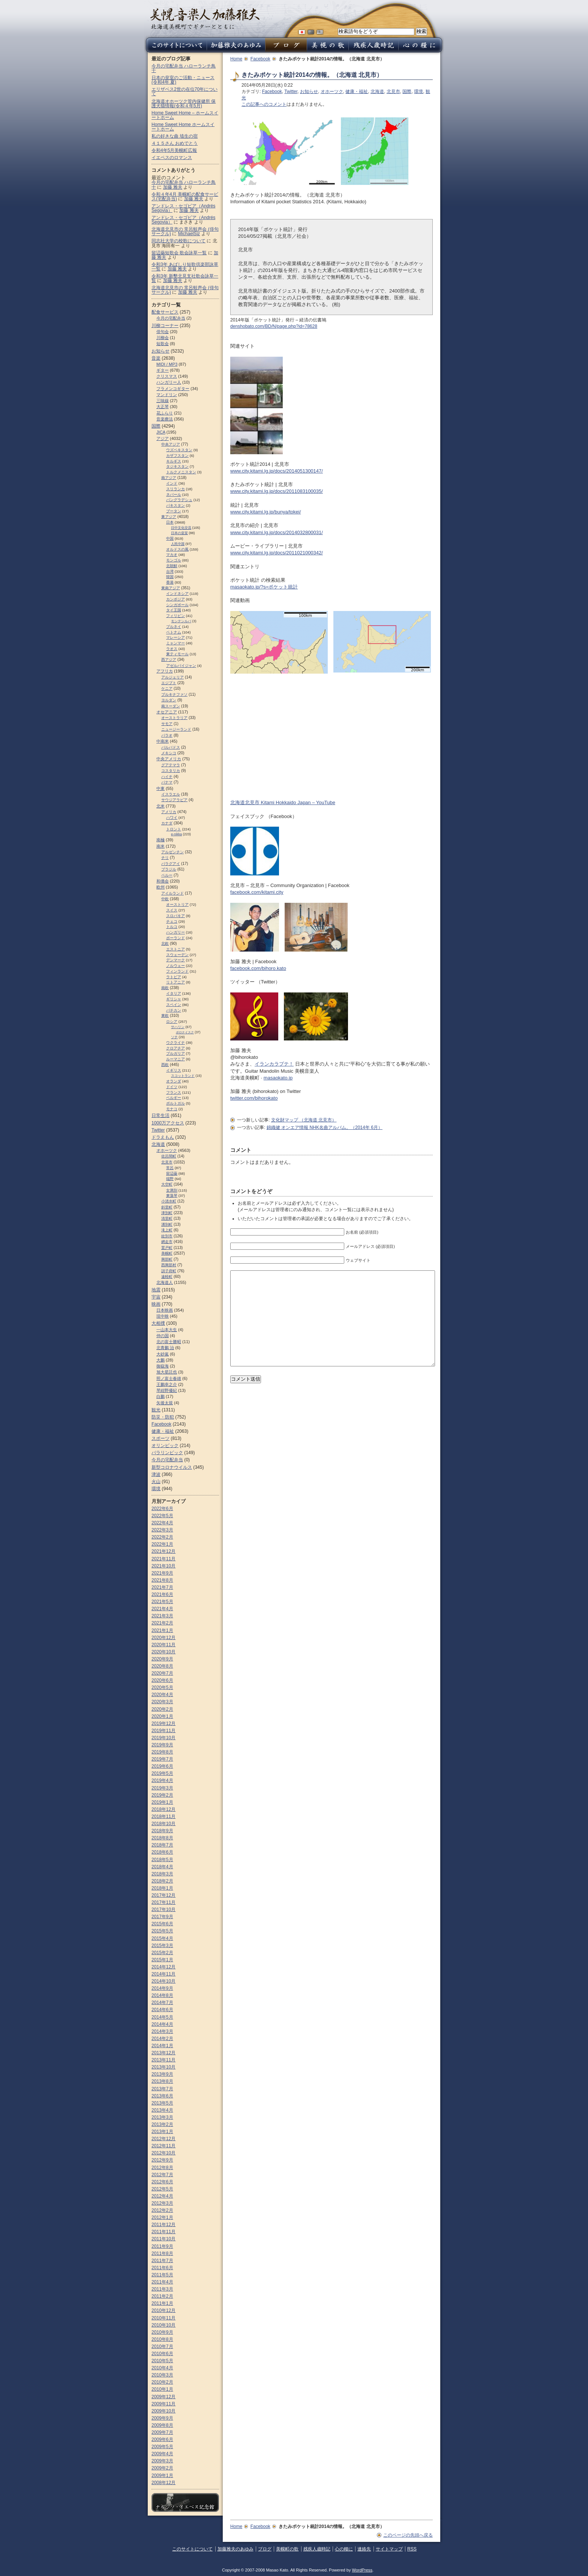 The image size is (588, 2576). Describe the element at coordinates (166, 1213) in the screenshot. I see `津別町` at that location.